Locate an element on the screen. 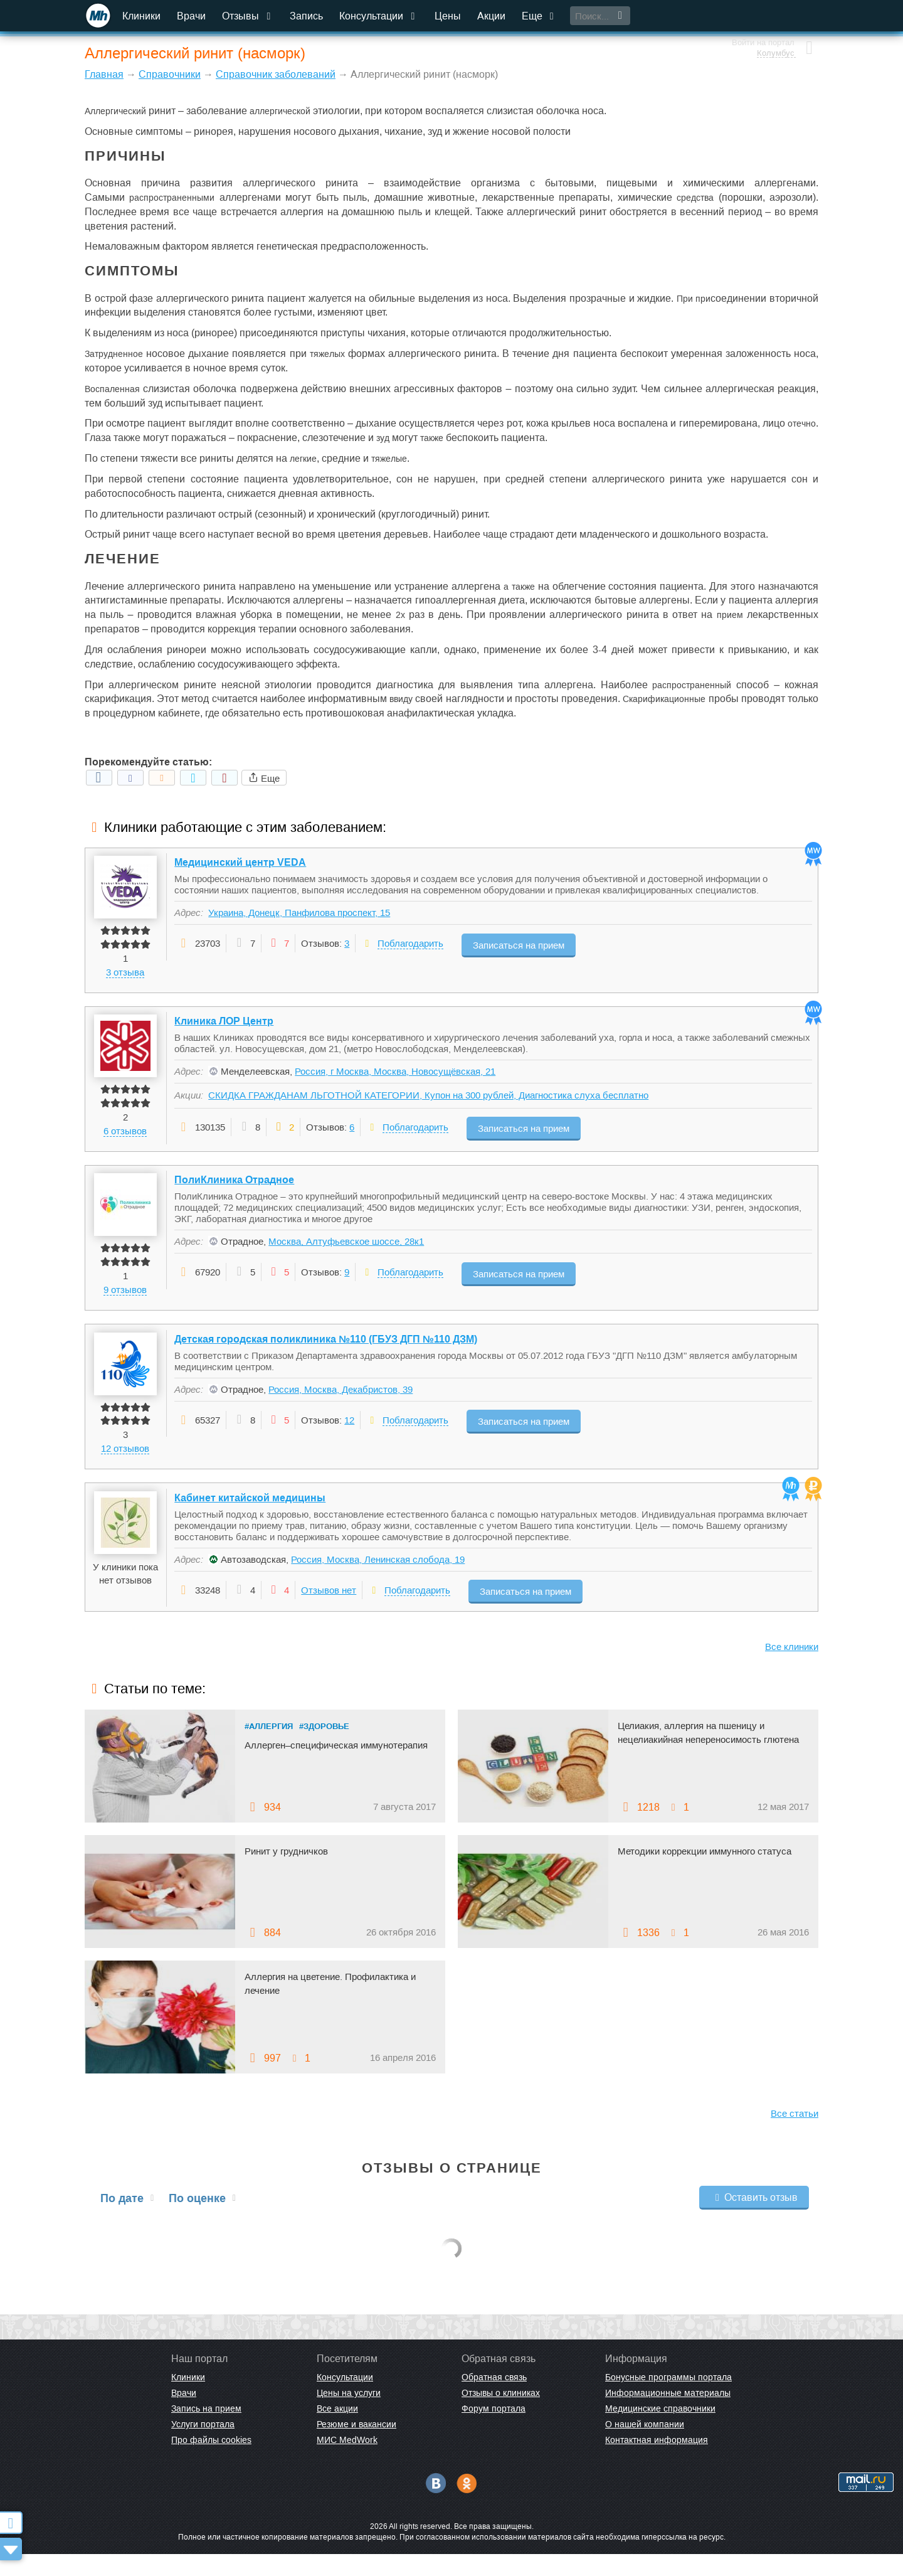 This screenshot has height=2576, width=903. Москва, Алтуфьевское шоссе, 28к1 is located at coordinates (347, 1253).